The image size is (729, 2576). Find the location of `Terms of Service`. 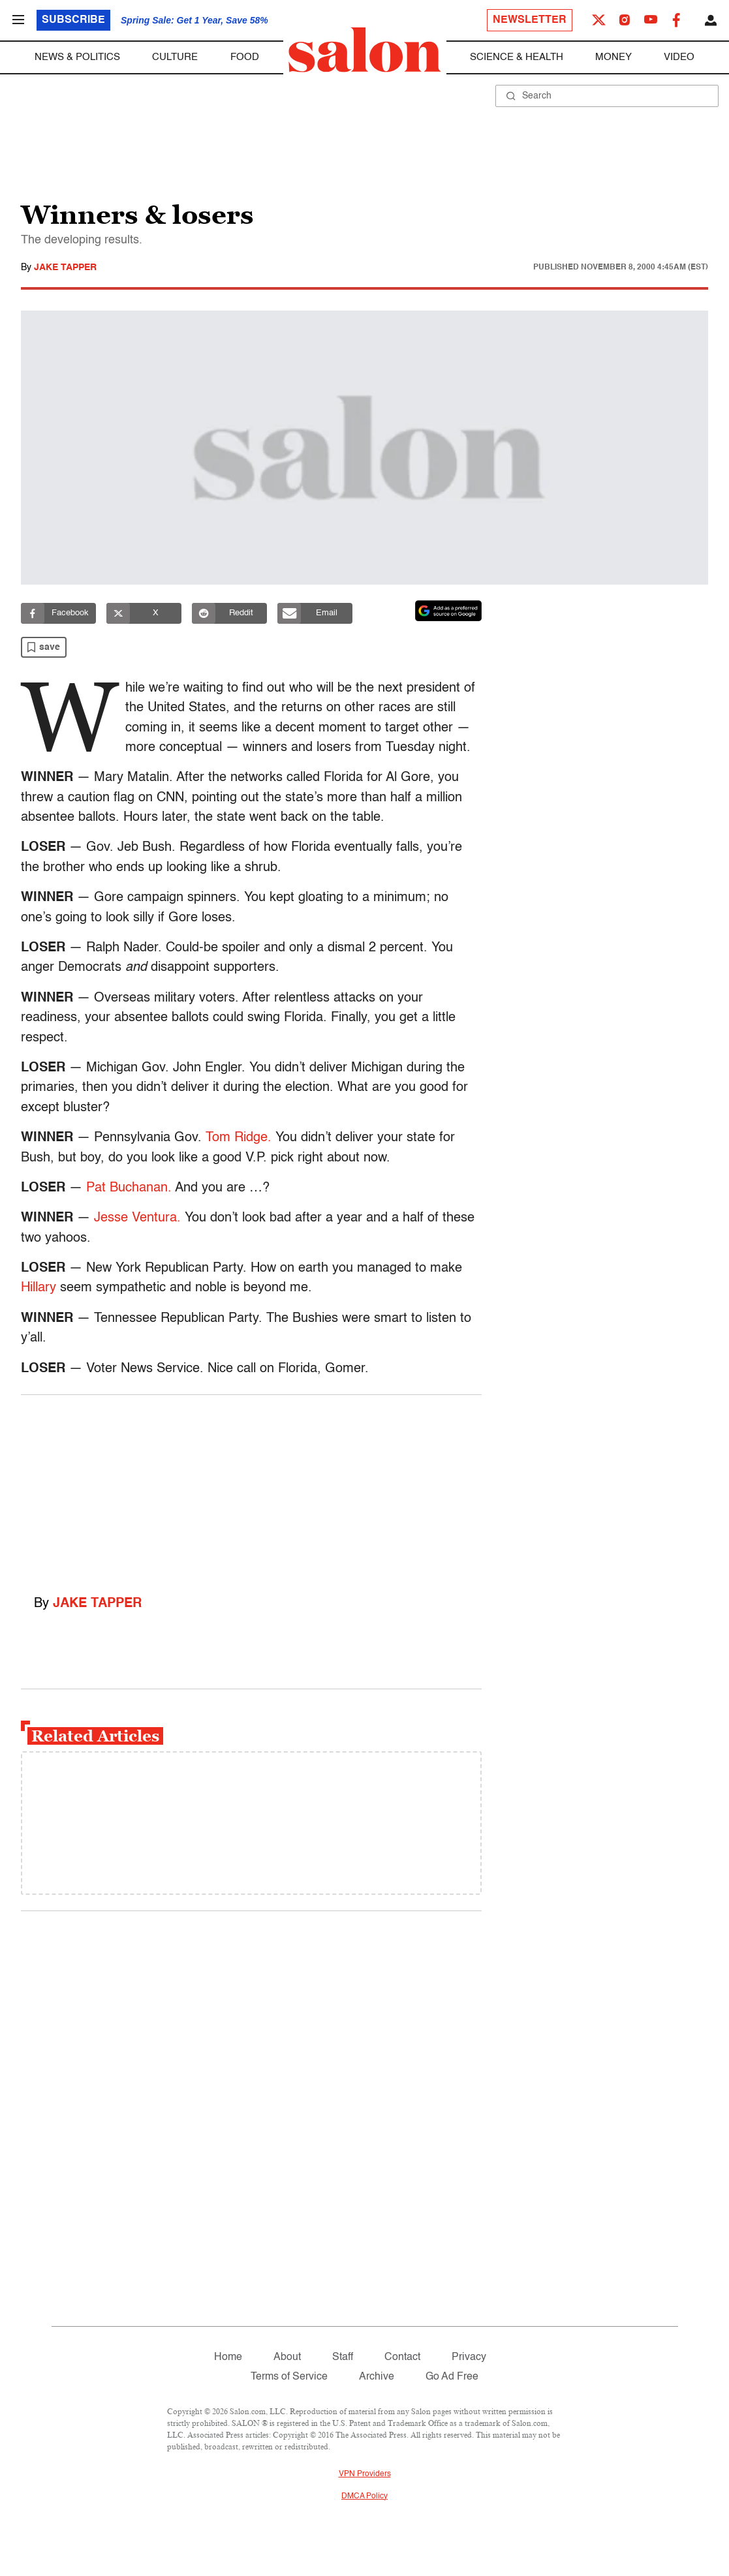

Terms of Service is located at coordinates (289, 2377).